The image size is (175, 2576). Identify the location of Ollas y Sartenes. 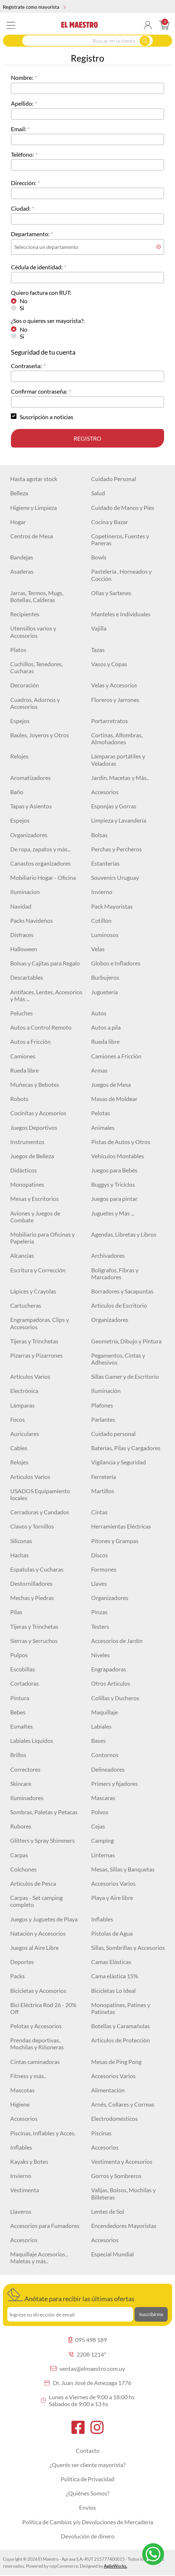
(111, 592).